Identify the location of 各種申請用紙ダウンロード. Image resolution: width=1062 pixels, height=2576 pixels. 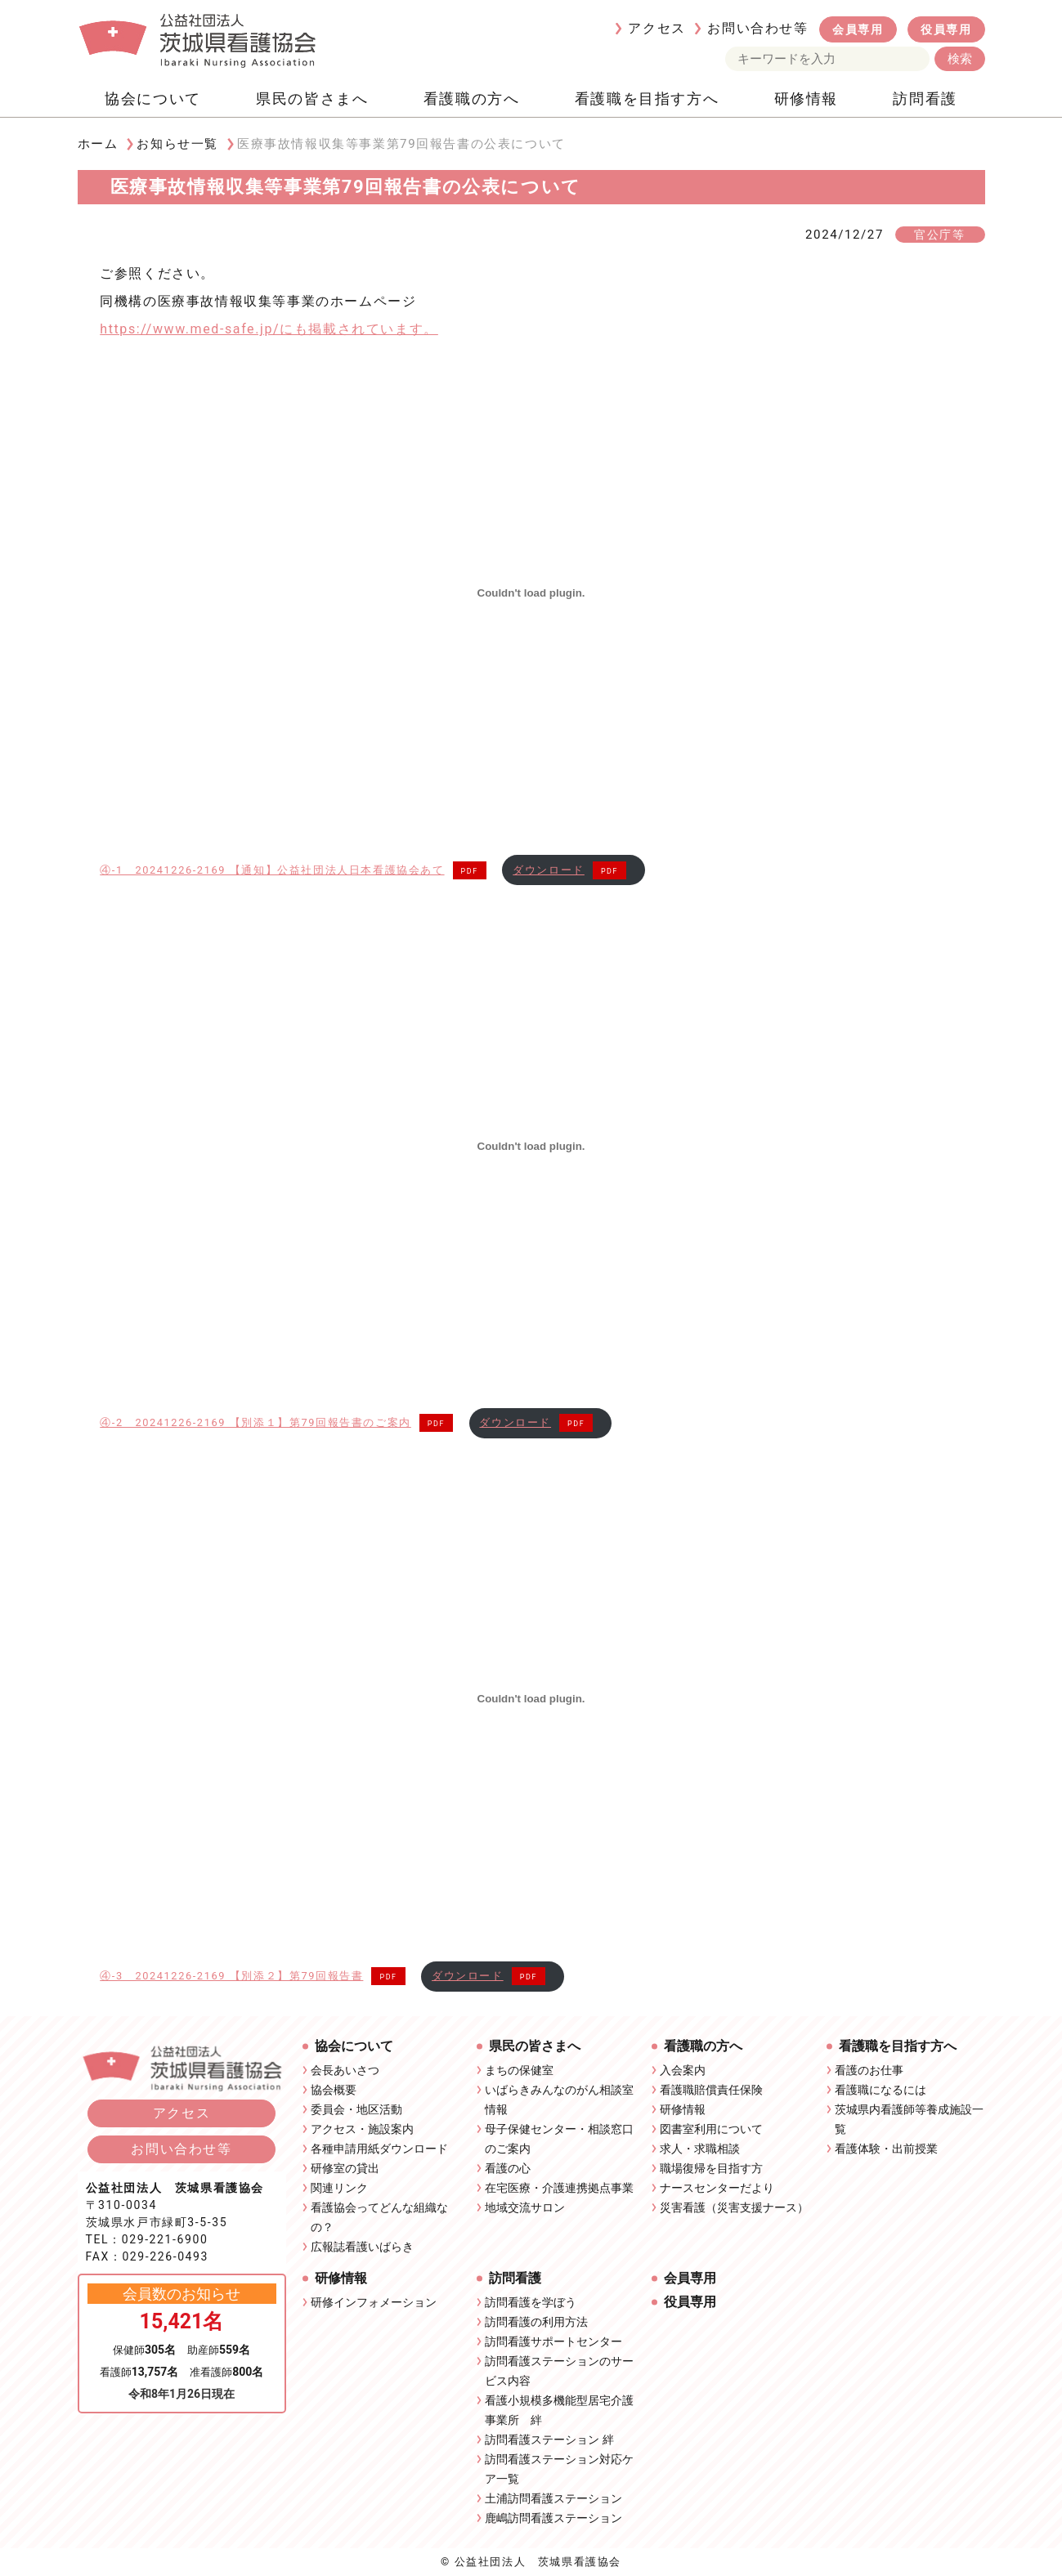
(379, 2148).